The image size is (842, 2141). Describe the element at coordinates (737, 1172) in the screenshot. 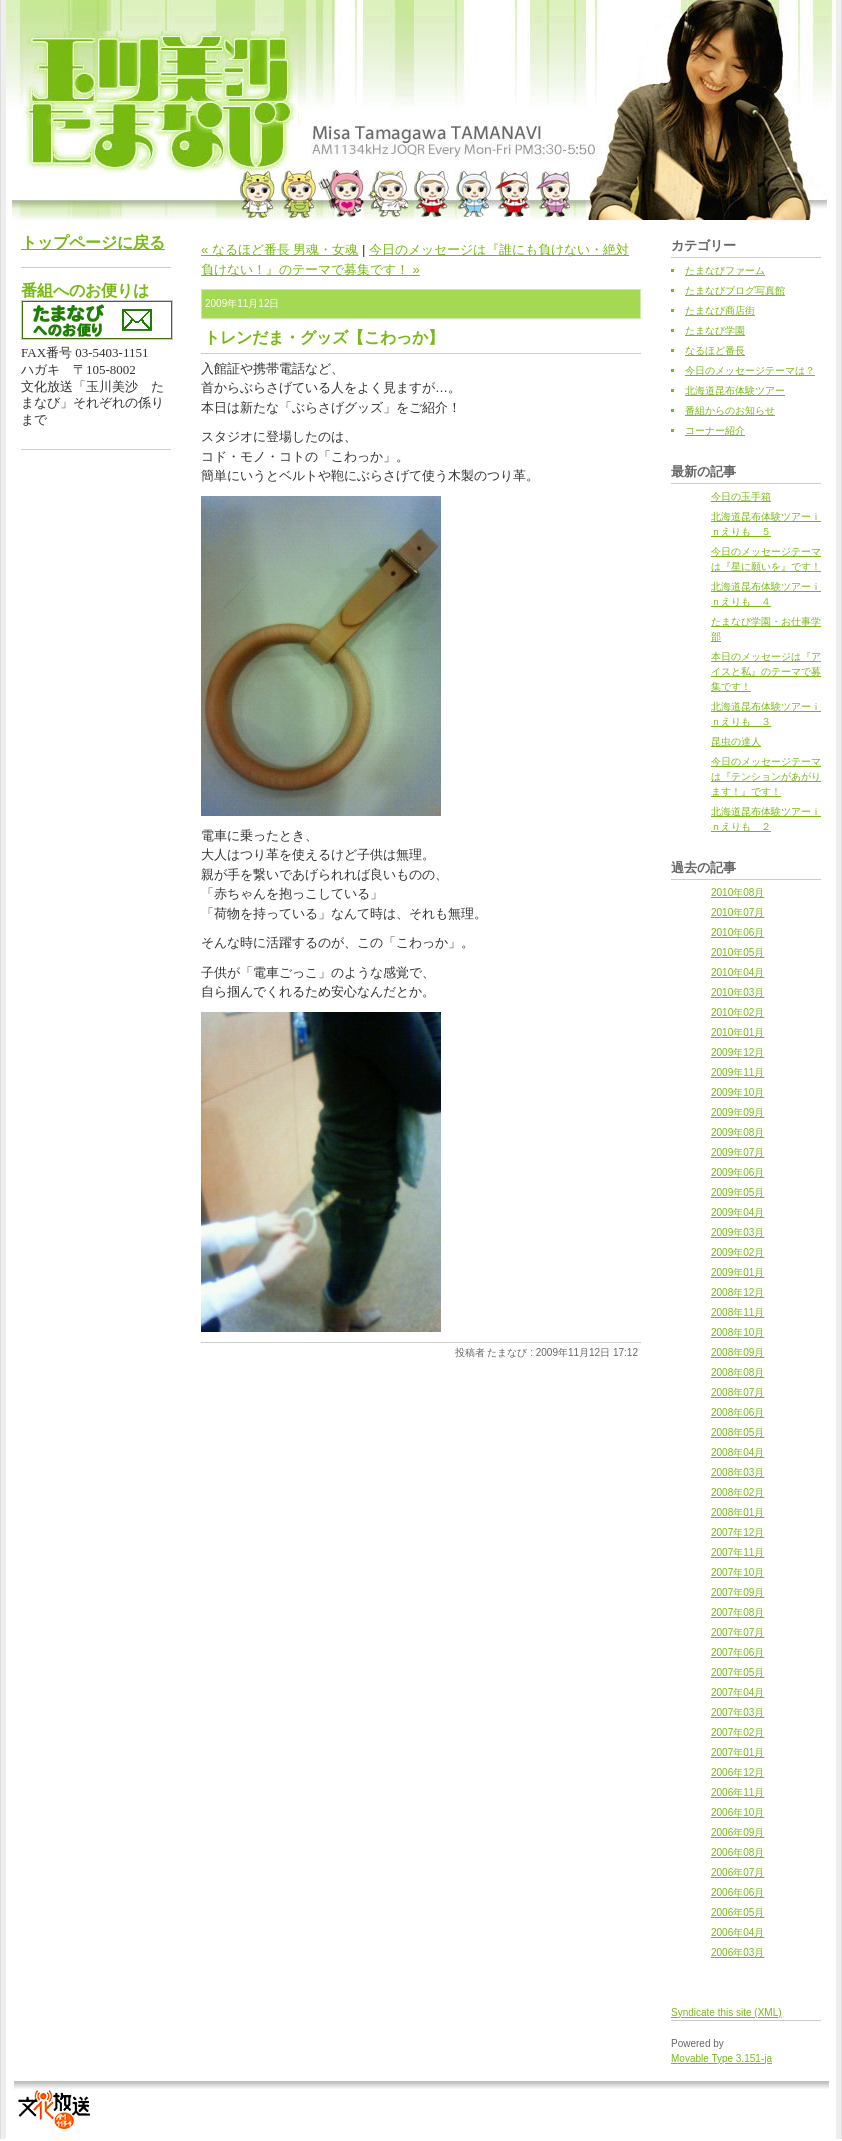

I see `2009年06月` at that location.